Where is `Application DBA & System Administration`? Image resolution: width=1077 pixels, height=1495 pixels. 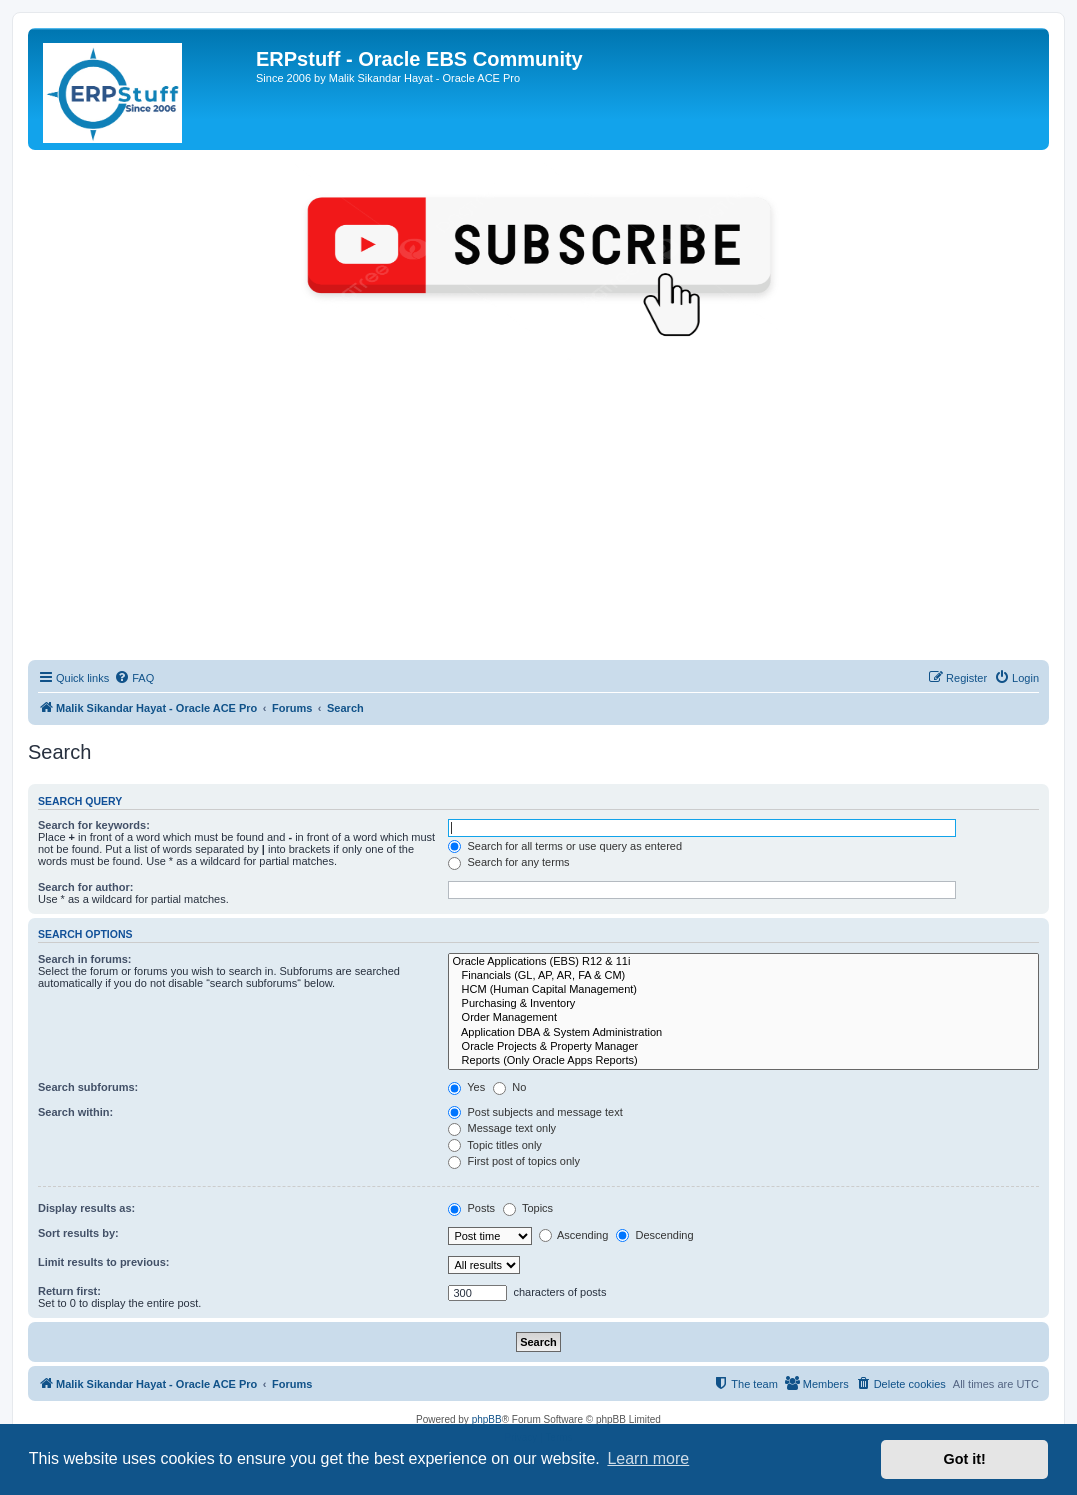
Application DBA & System Administration is located at coordinates (743, 1033).